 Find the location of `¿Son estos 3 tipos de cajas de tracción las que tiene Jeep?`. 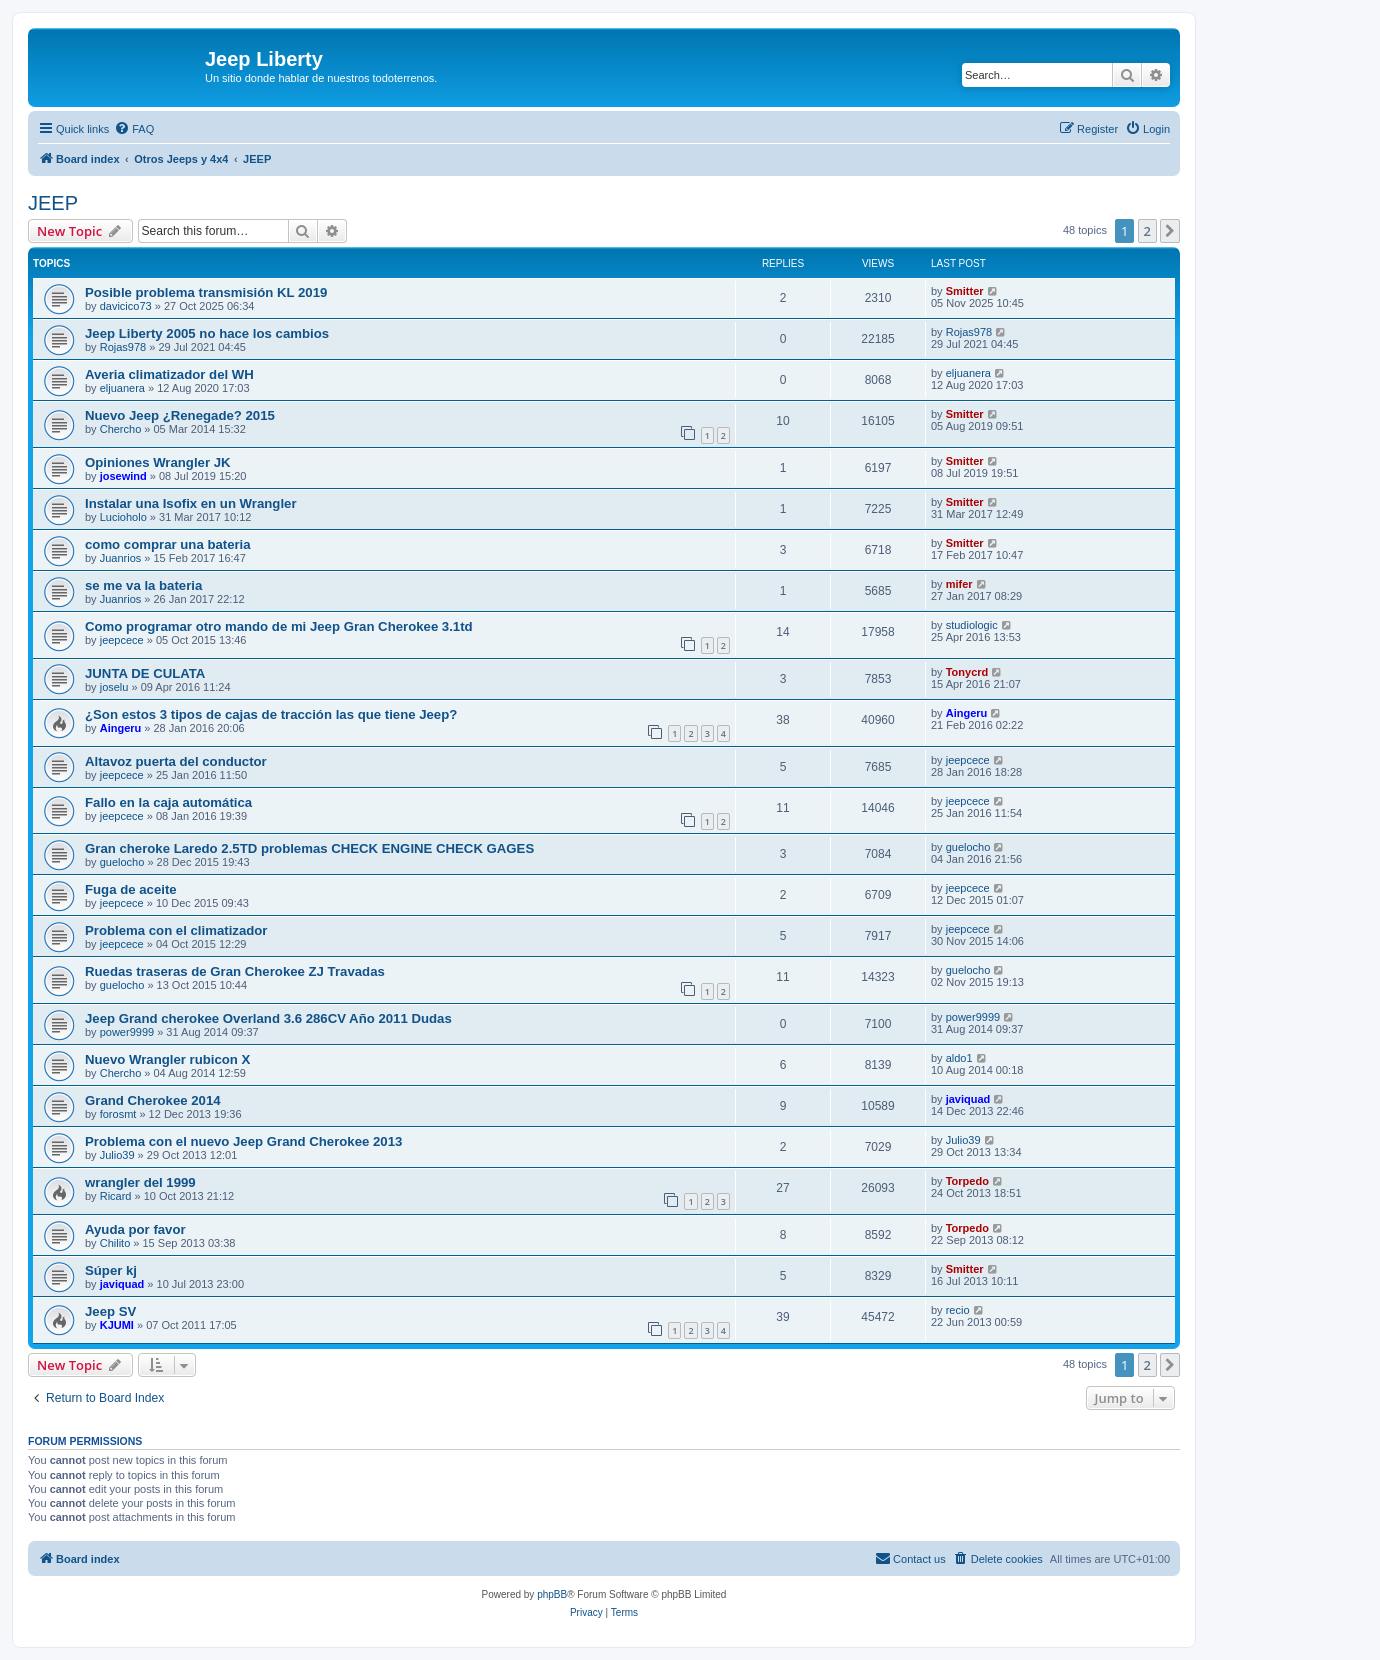

¿Son estos 3 tipos de cajas de tracción las que tiene Jeep? is located at coordinates (271, 714).